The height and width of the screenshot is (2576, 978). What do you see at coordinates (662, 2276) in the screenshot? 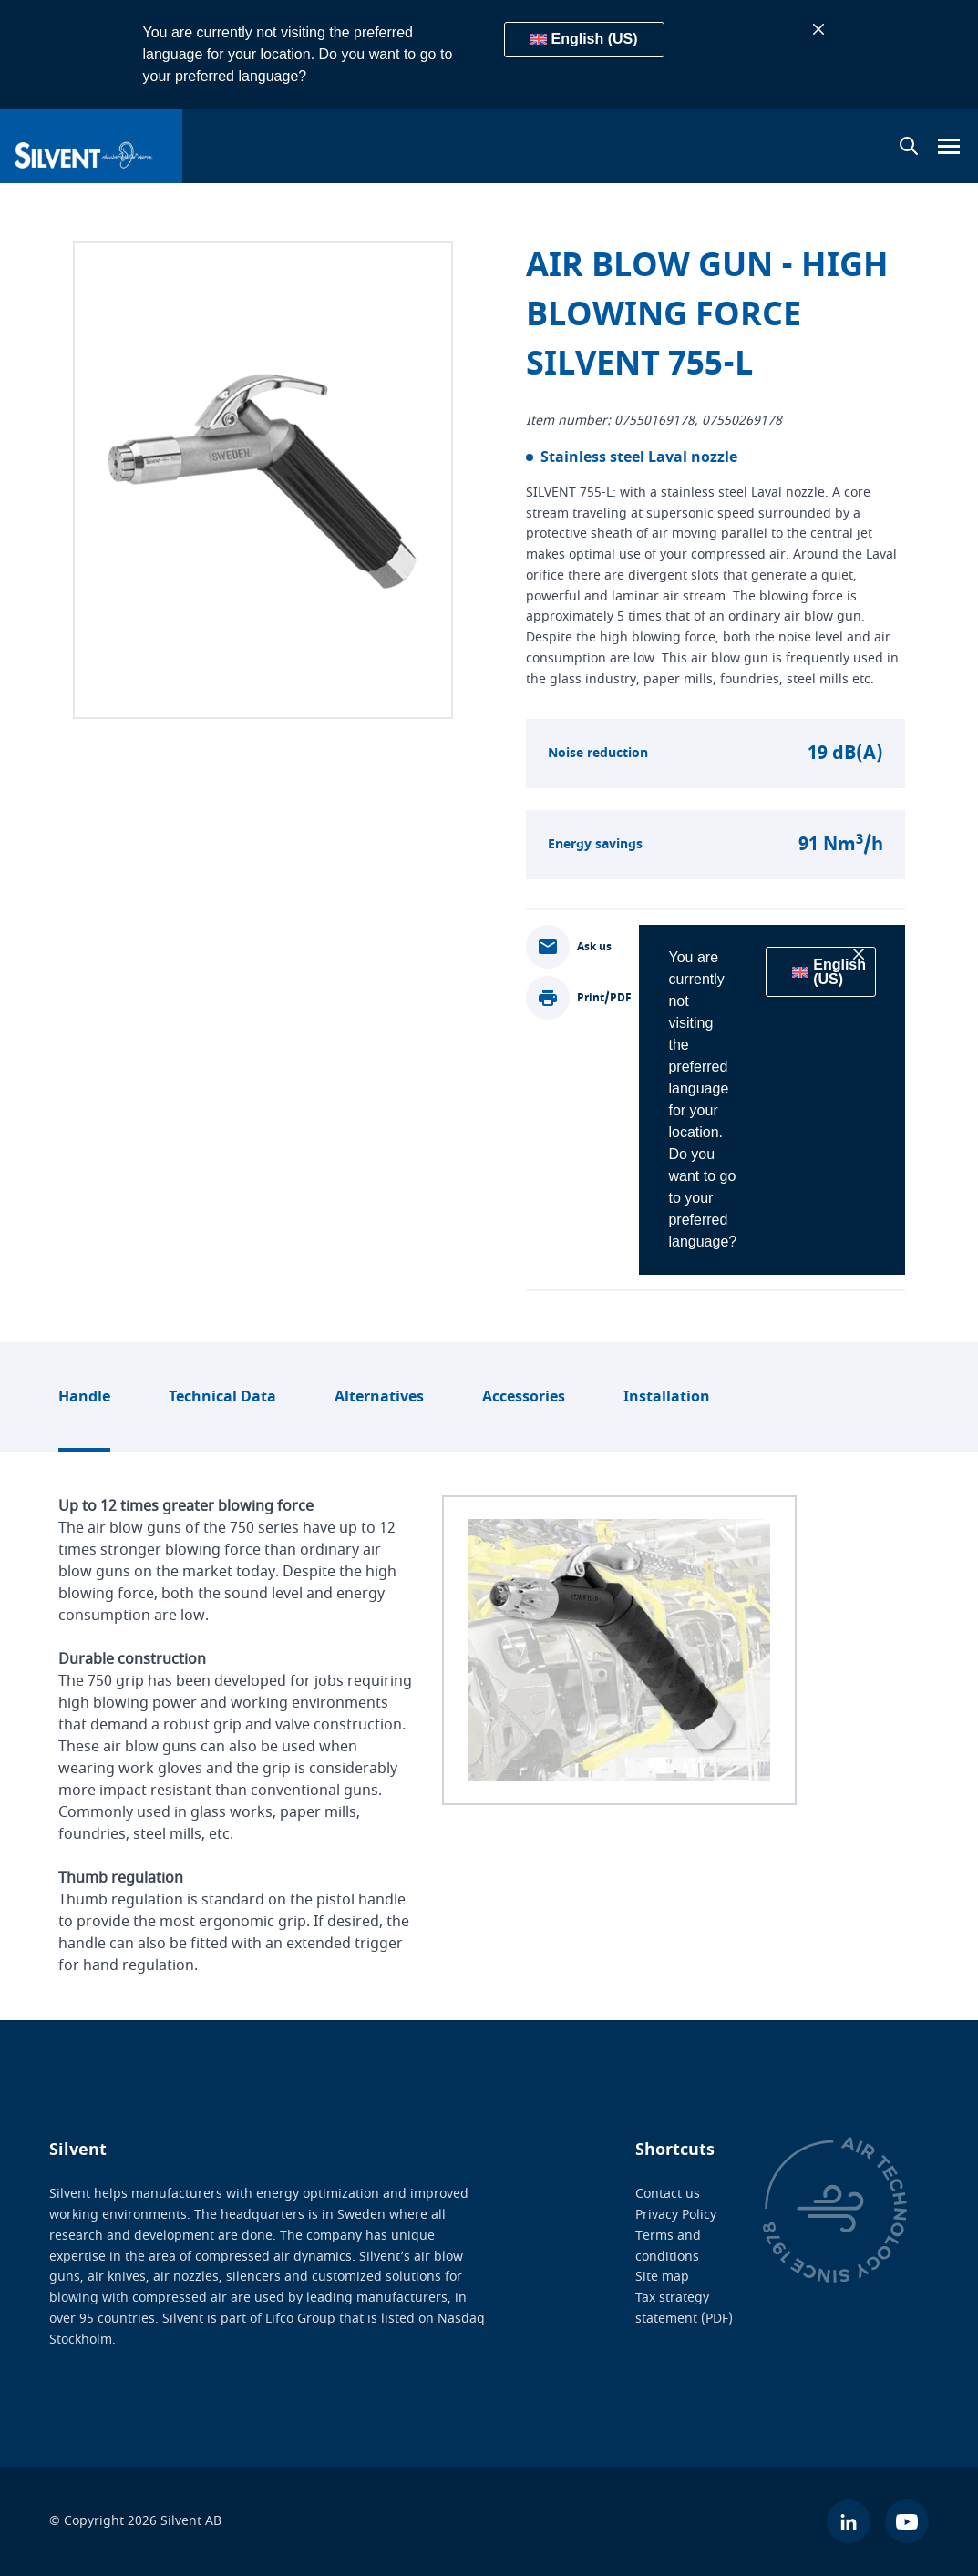
I see `Site map` at bounding box center [662, 2276].